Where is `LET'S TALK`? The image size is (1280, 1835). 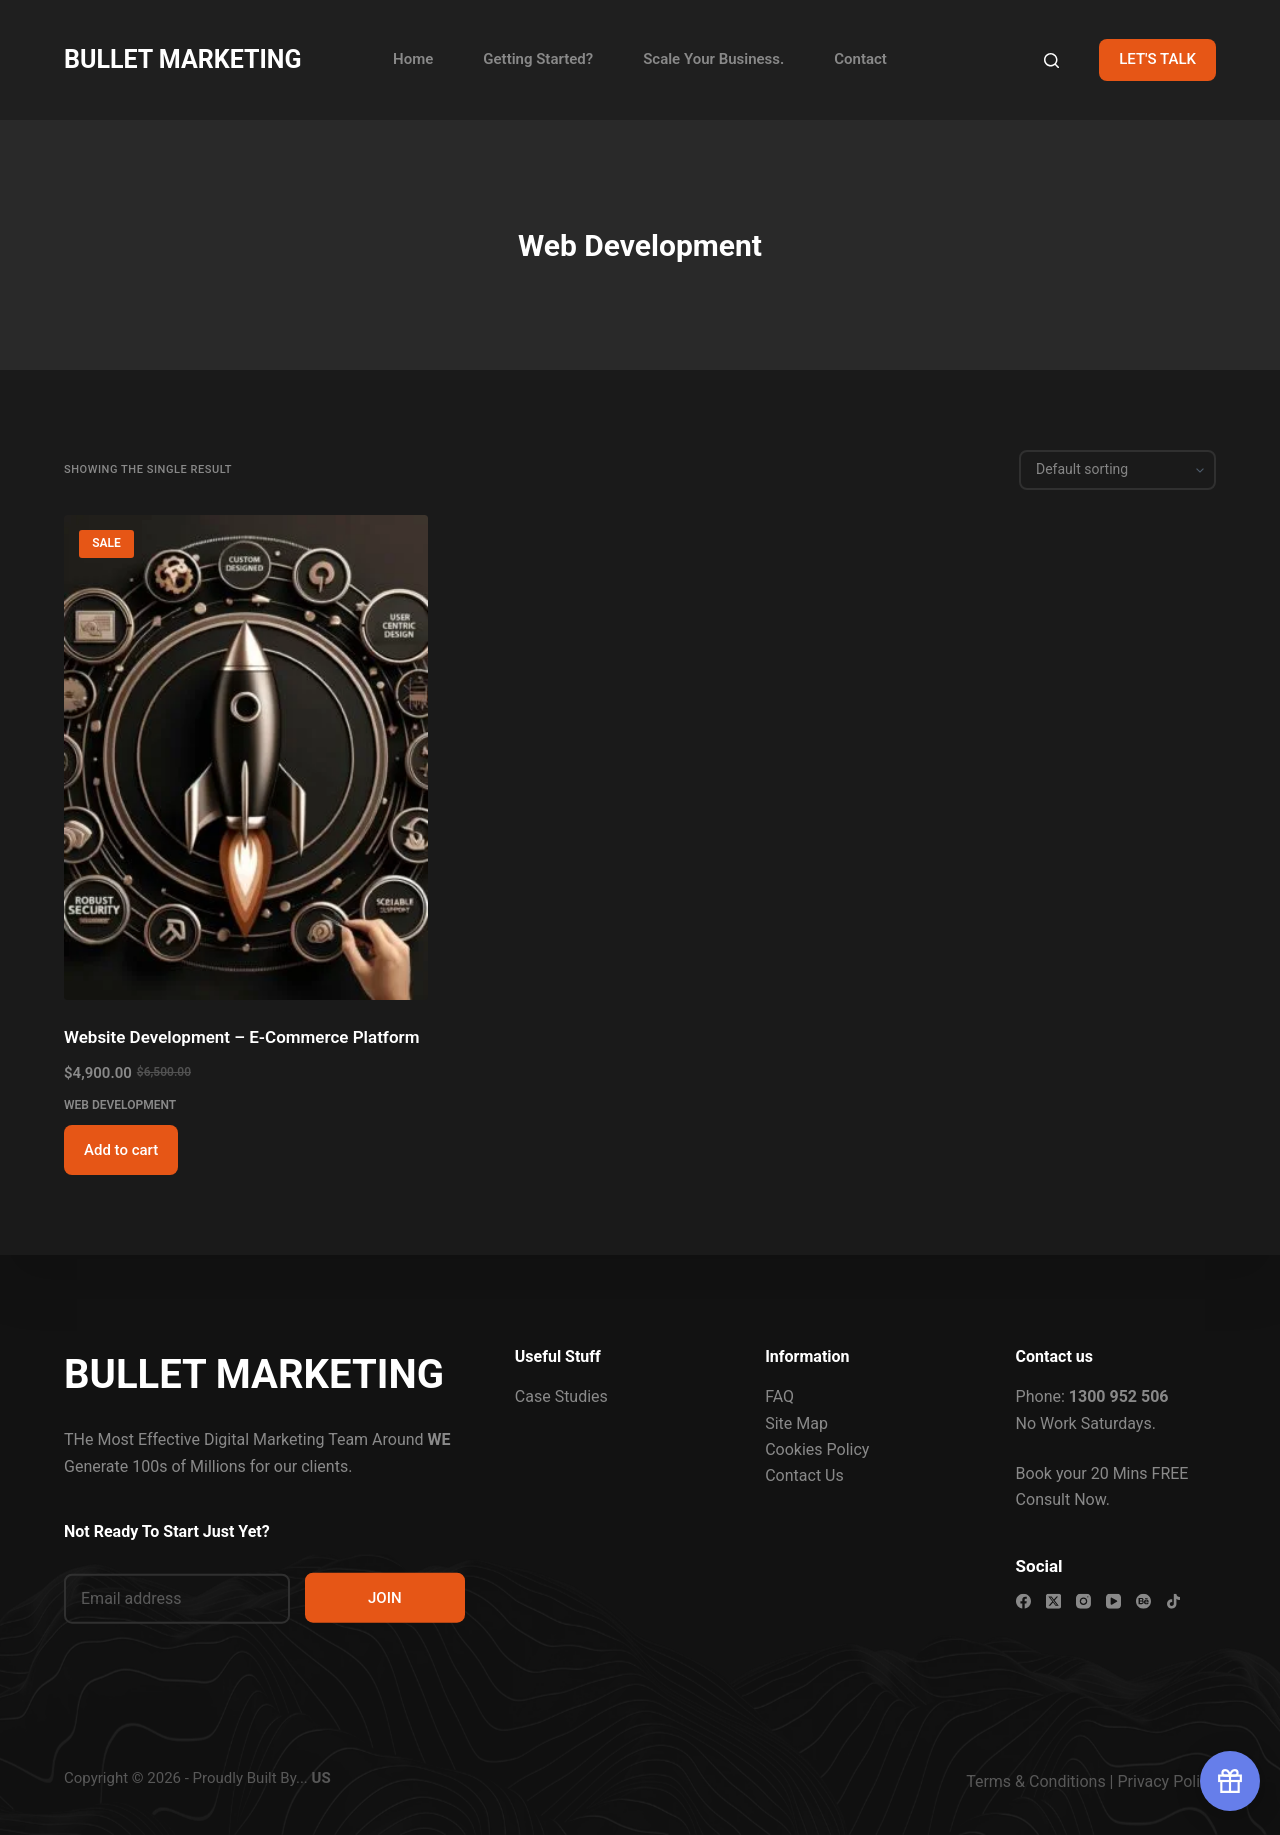 LET'S TALK is located at coordinates (1157, 59).